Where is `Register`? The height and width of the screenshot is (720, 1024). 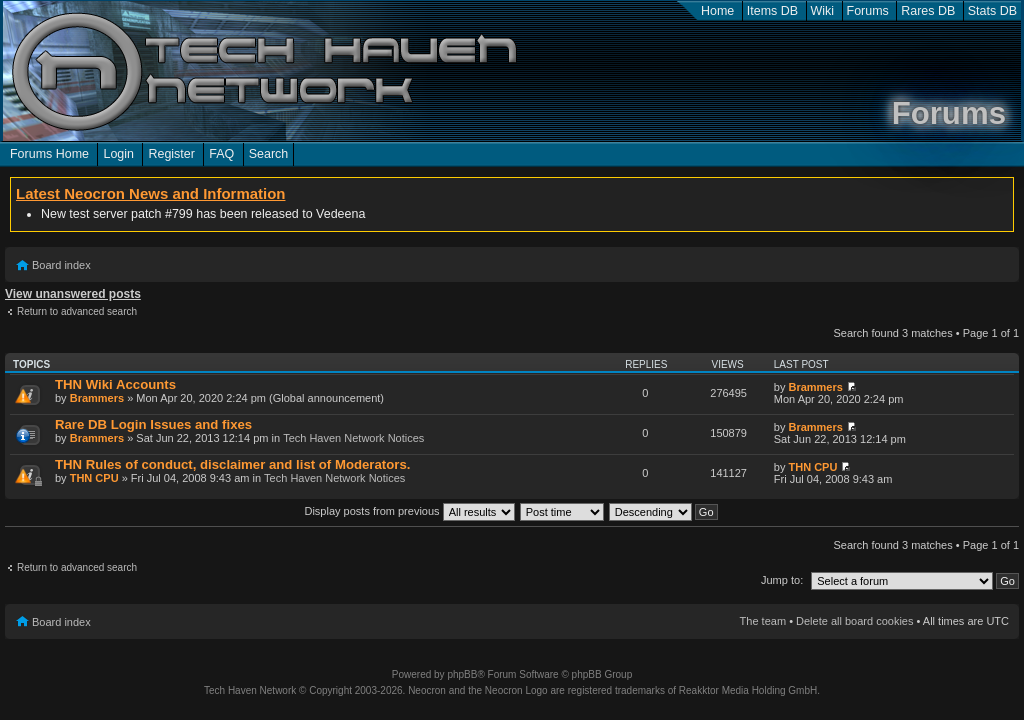
Register is located at coordinates (171, 154).